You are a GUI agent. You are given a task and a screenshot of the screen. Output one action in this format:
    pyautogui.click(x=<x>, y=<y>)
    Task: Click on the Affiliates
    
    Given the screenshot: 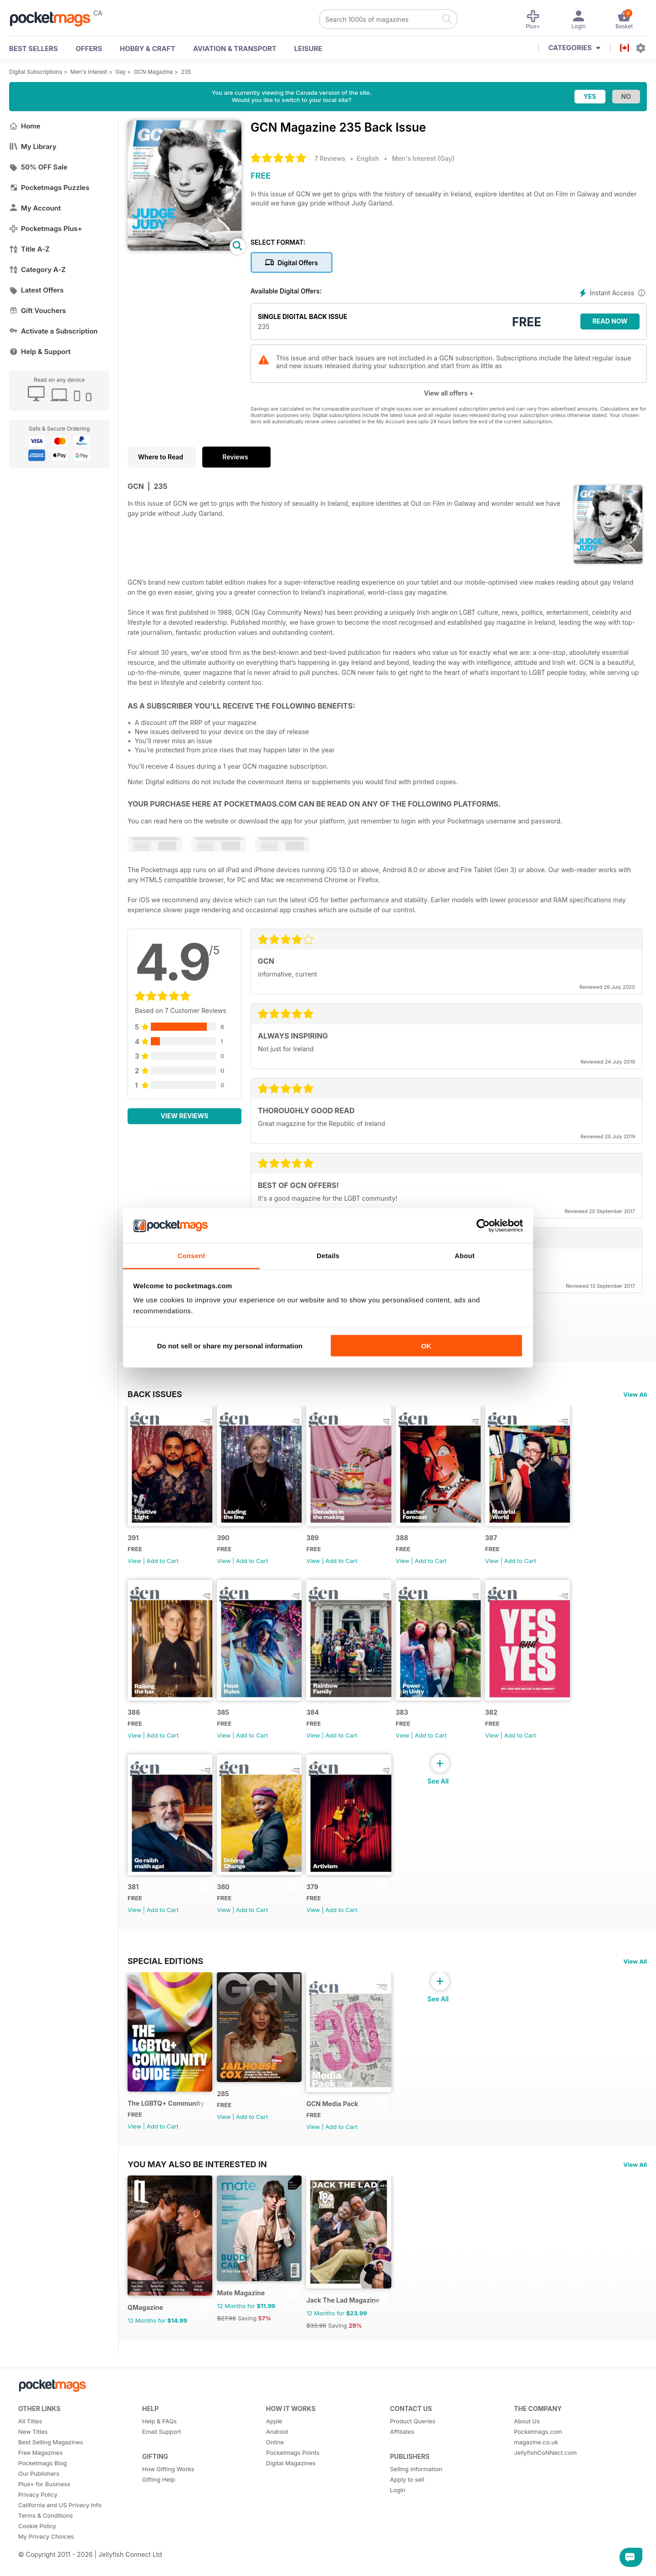 What is the action you would take?
    pyautogui.click(x=402, y=2459)
    